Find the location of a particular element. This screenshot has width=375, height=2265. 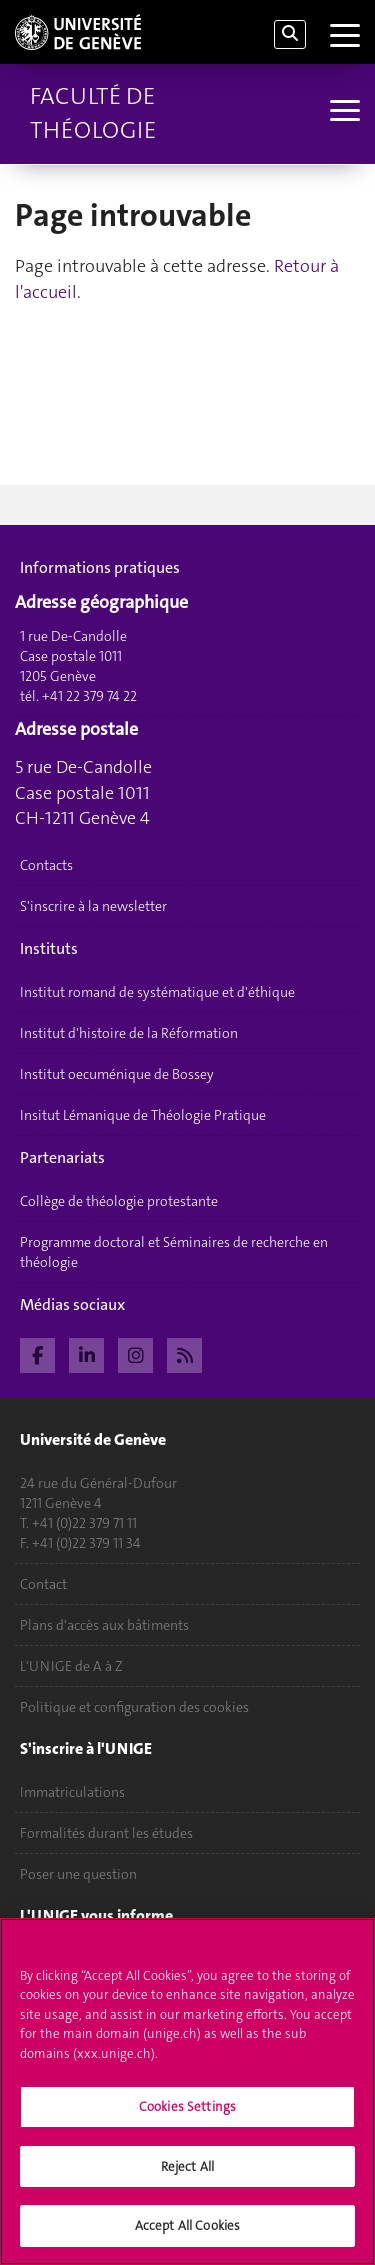

Poser une question is located at coordinates (78, 1874).